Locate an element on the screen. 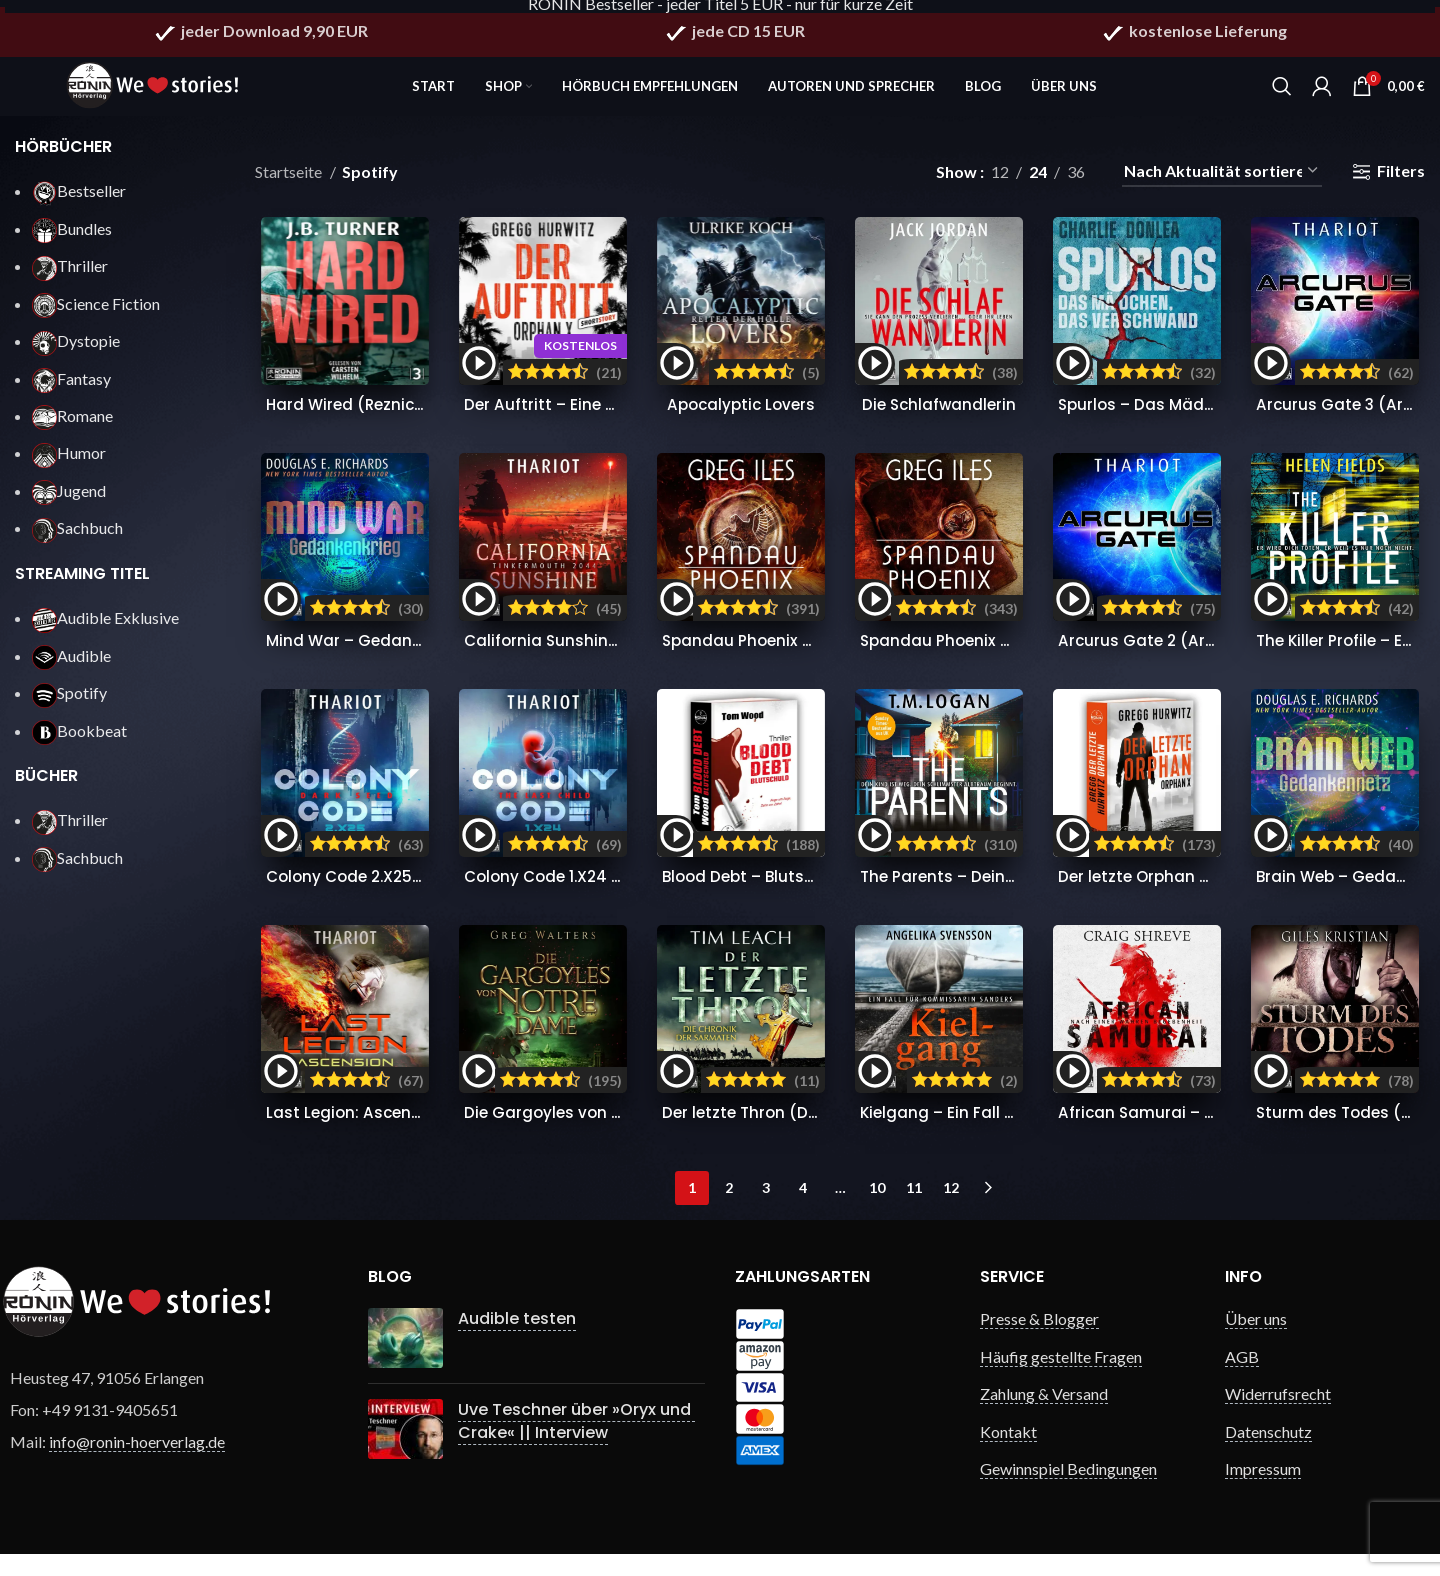  HÖRBÜCHER is located at coordinates (63, 160).